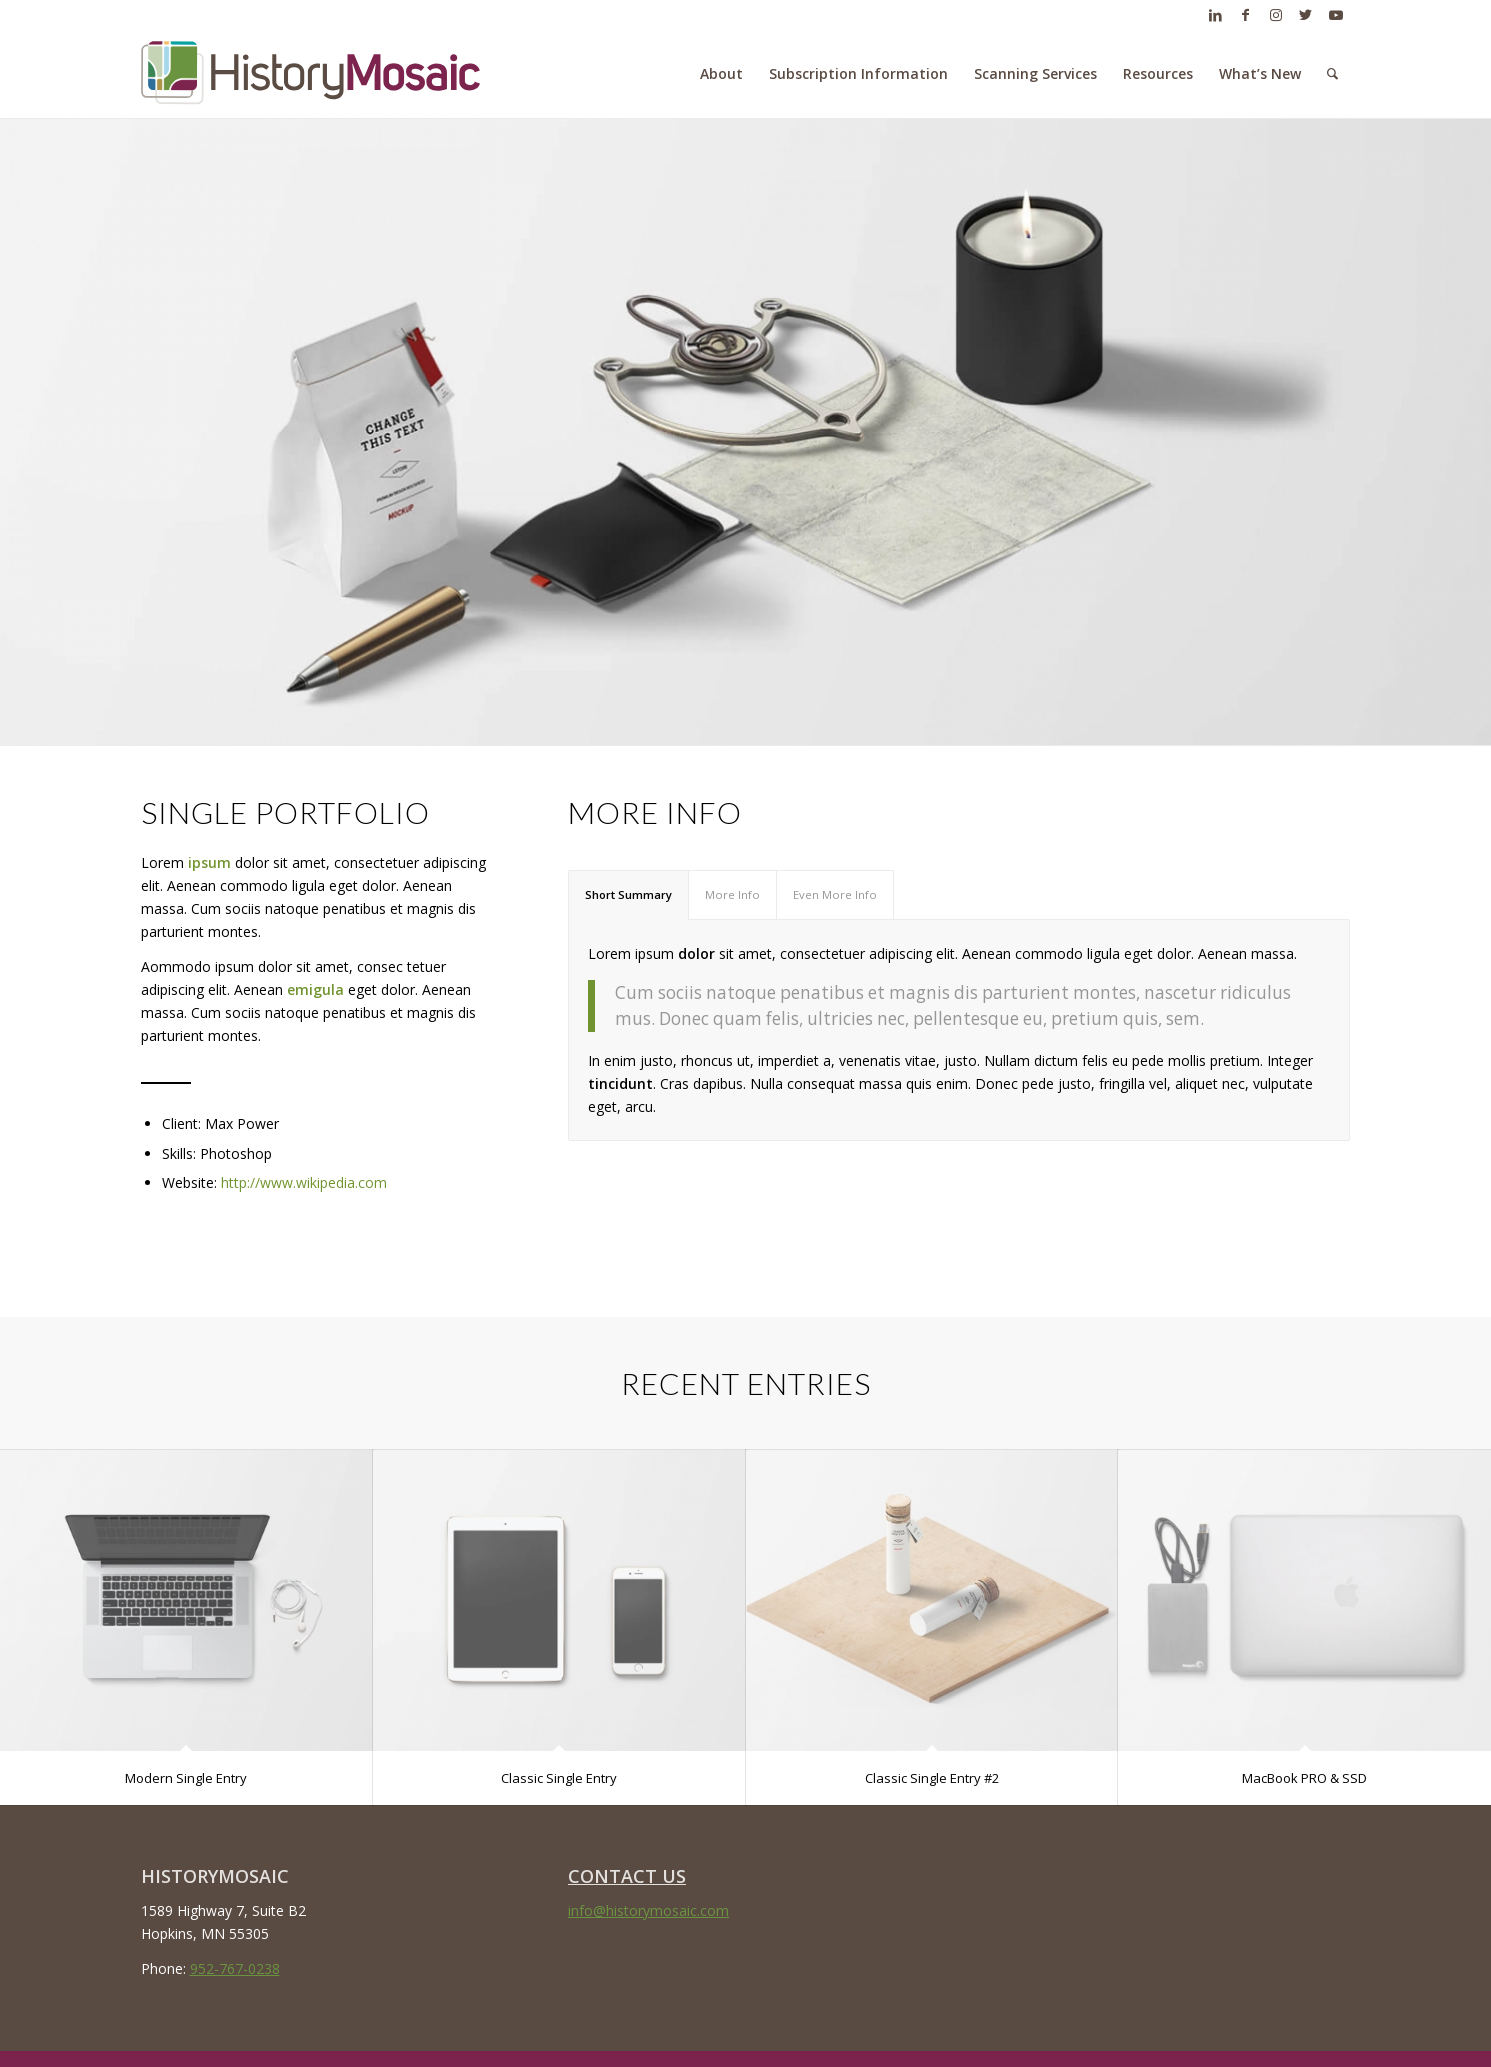 Image resolution: width=1491 pixels, height=2067 pixels. Describe the element at coordinates (1216, 15) in the screenshot. I see `[Link to LinkedIn]` at that location.